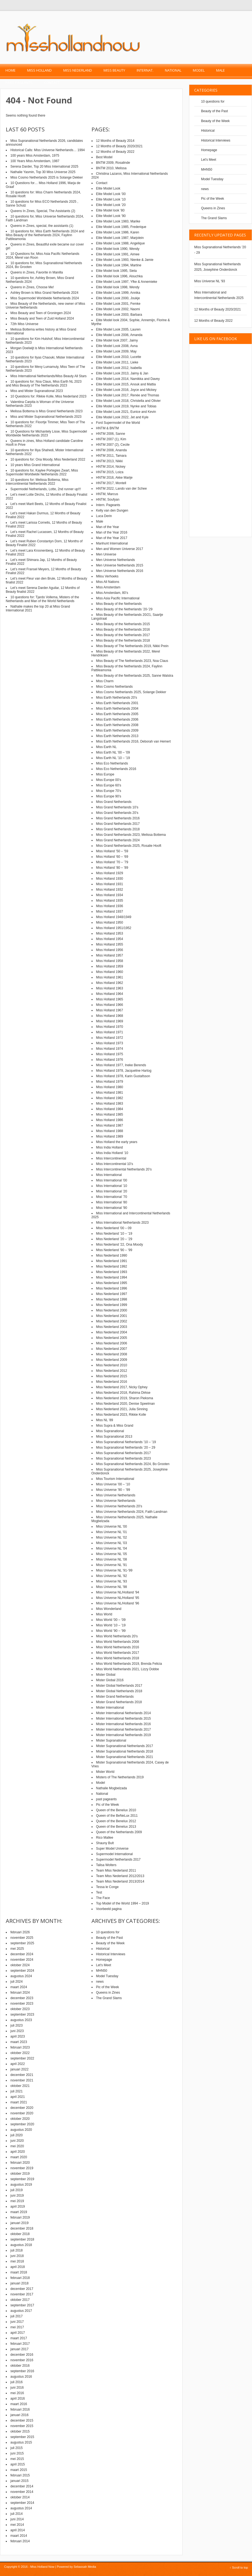 This screenshot has width=252, height=2576. I want to click on september 2014, so click(22, 2503).